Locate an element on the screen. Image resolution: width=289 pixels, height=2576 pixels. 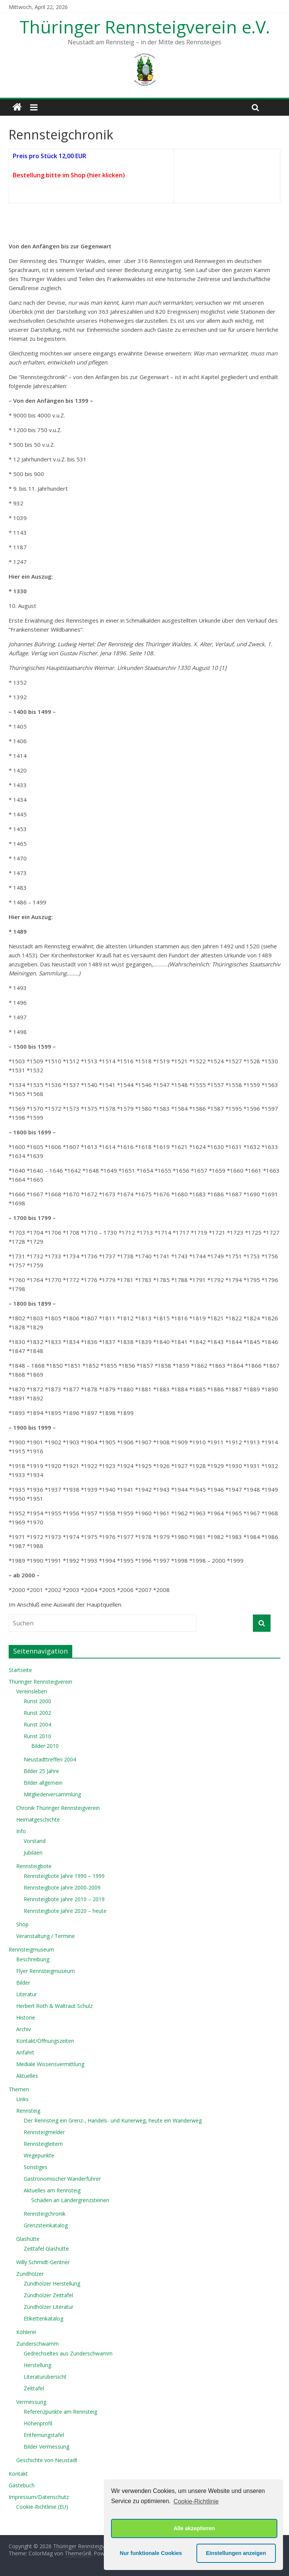
Veranstaltung / Termine is located at coordinates (45, 1936).